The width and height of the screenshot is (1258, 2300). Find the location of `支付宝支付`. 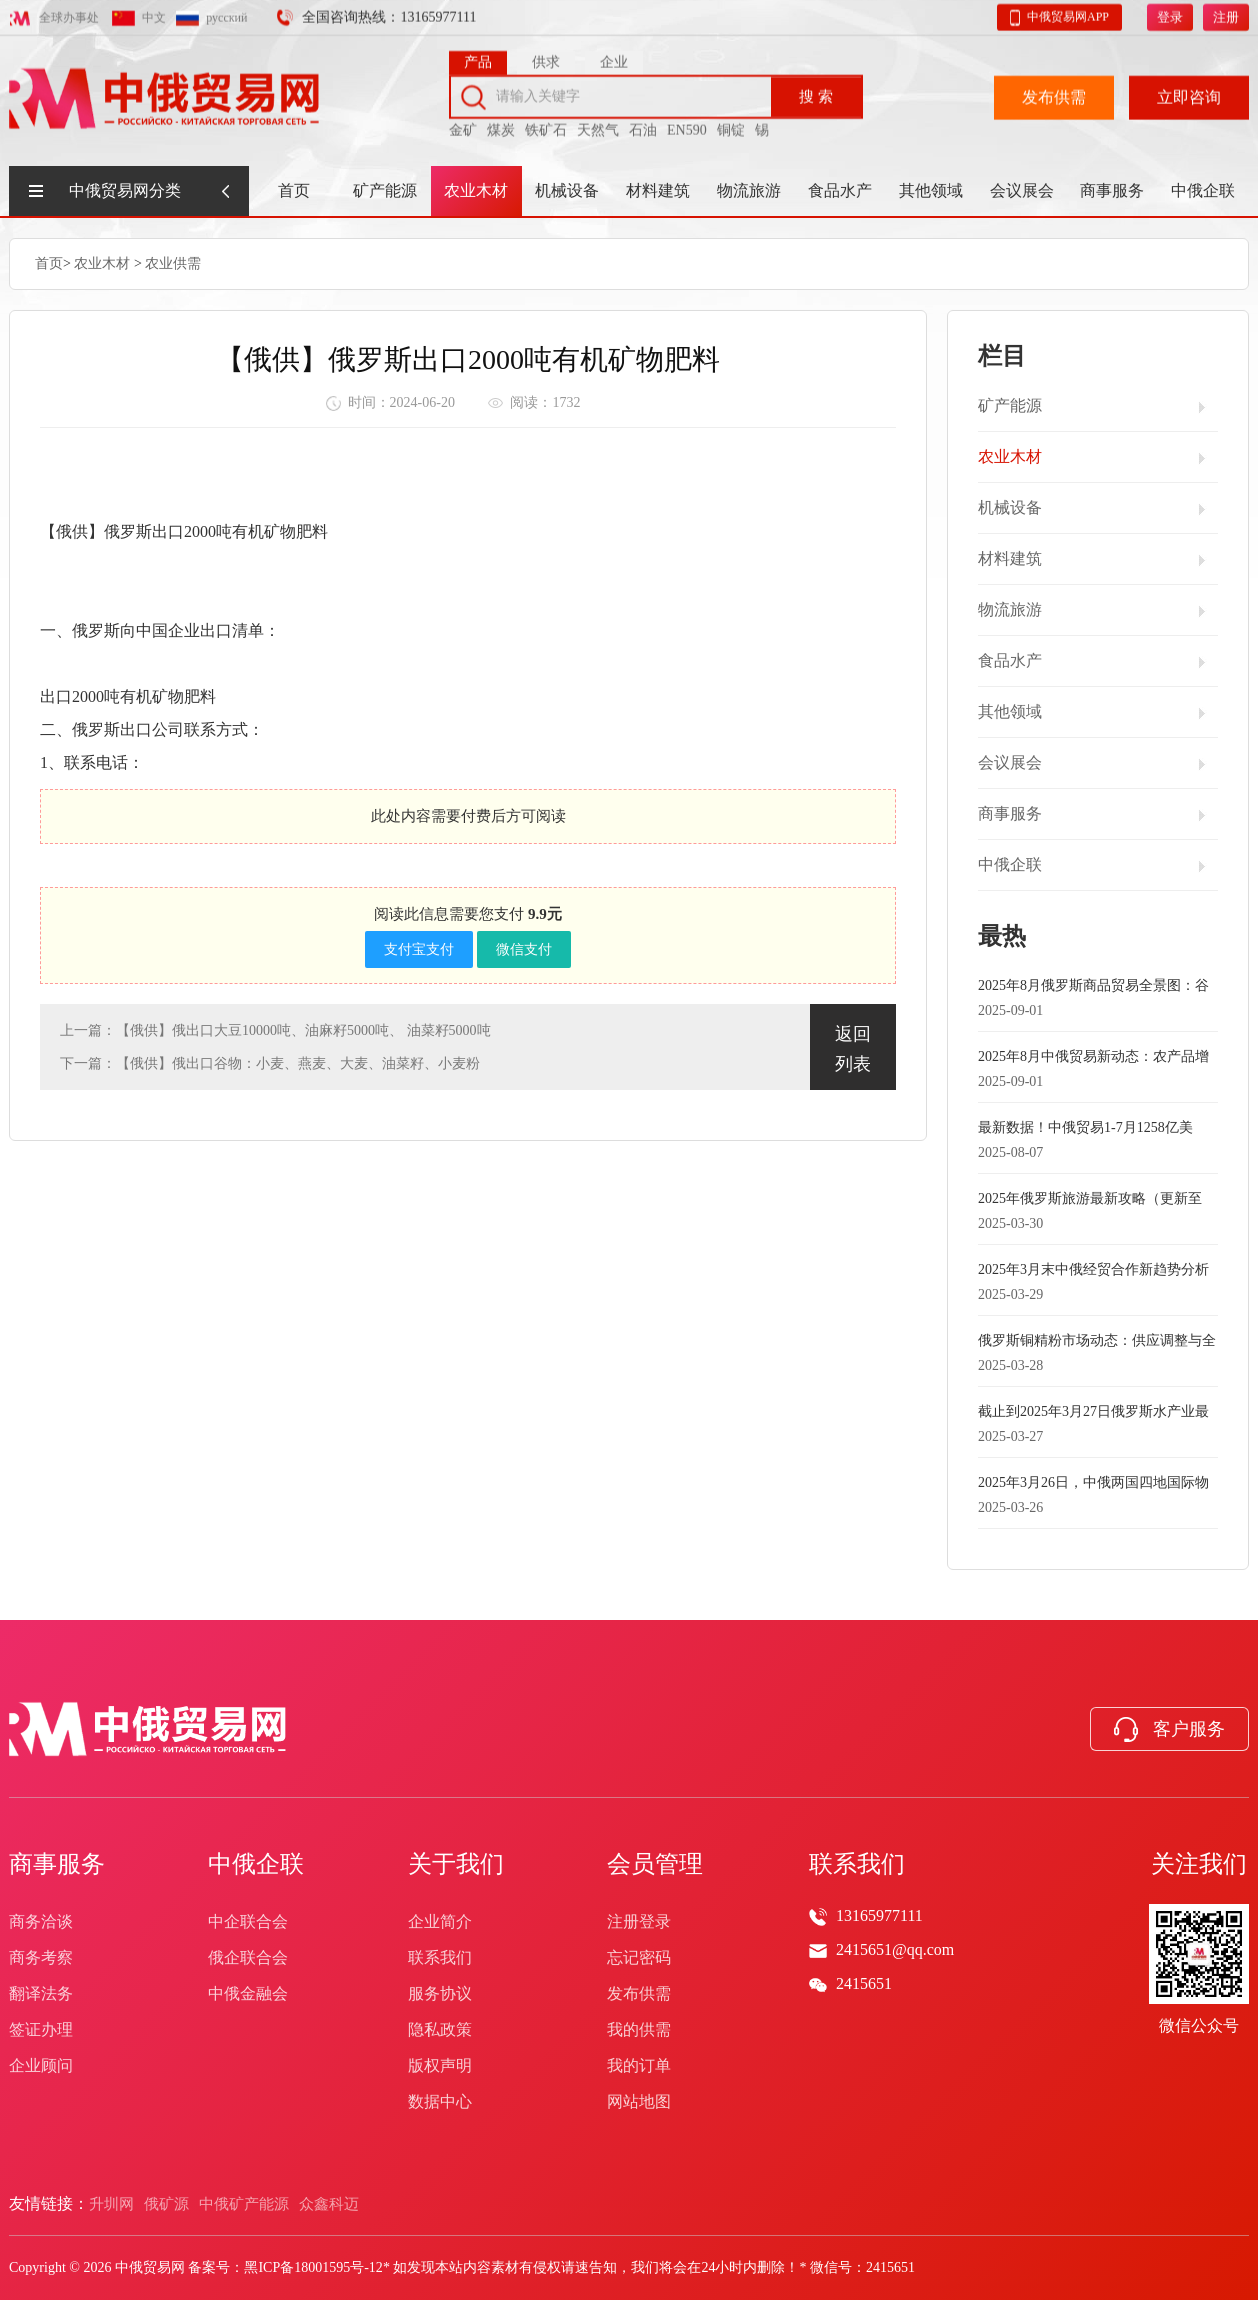

支付宝支付 is located at coordinates (419, 948).